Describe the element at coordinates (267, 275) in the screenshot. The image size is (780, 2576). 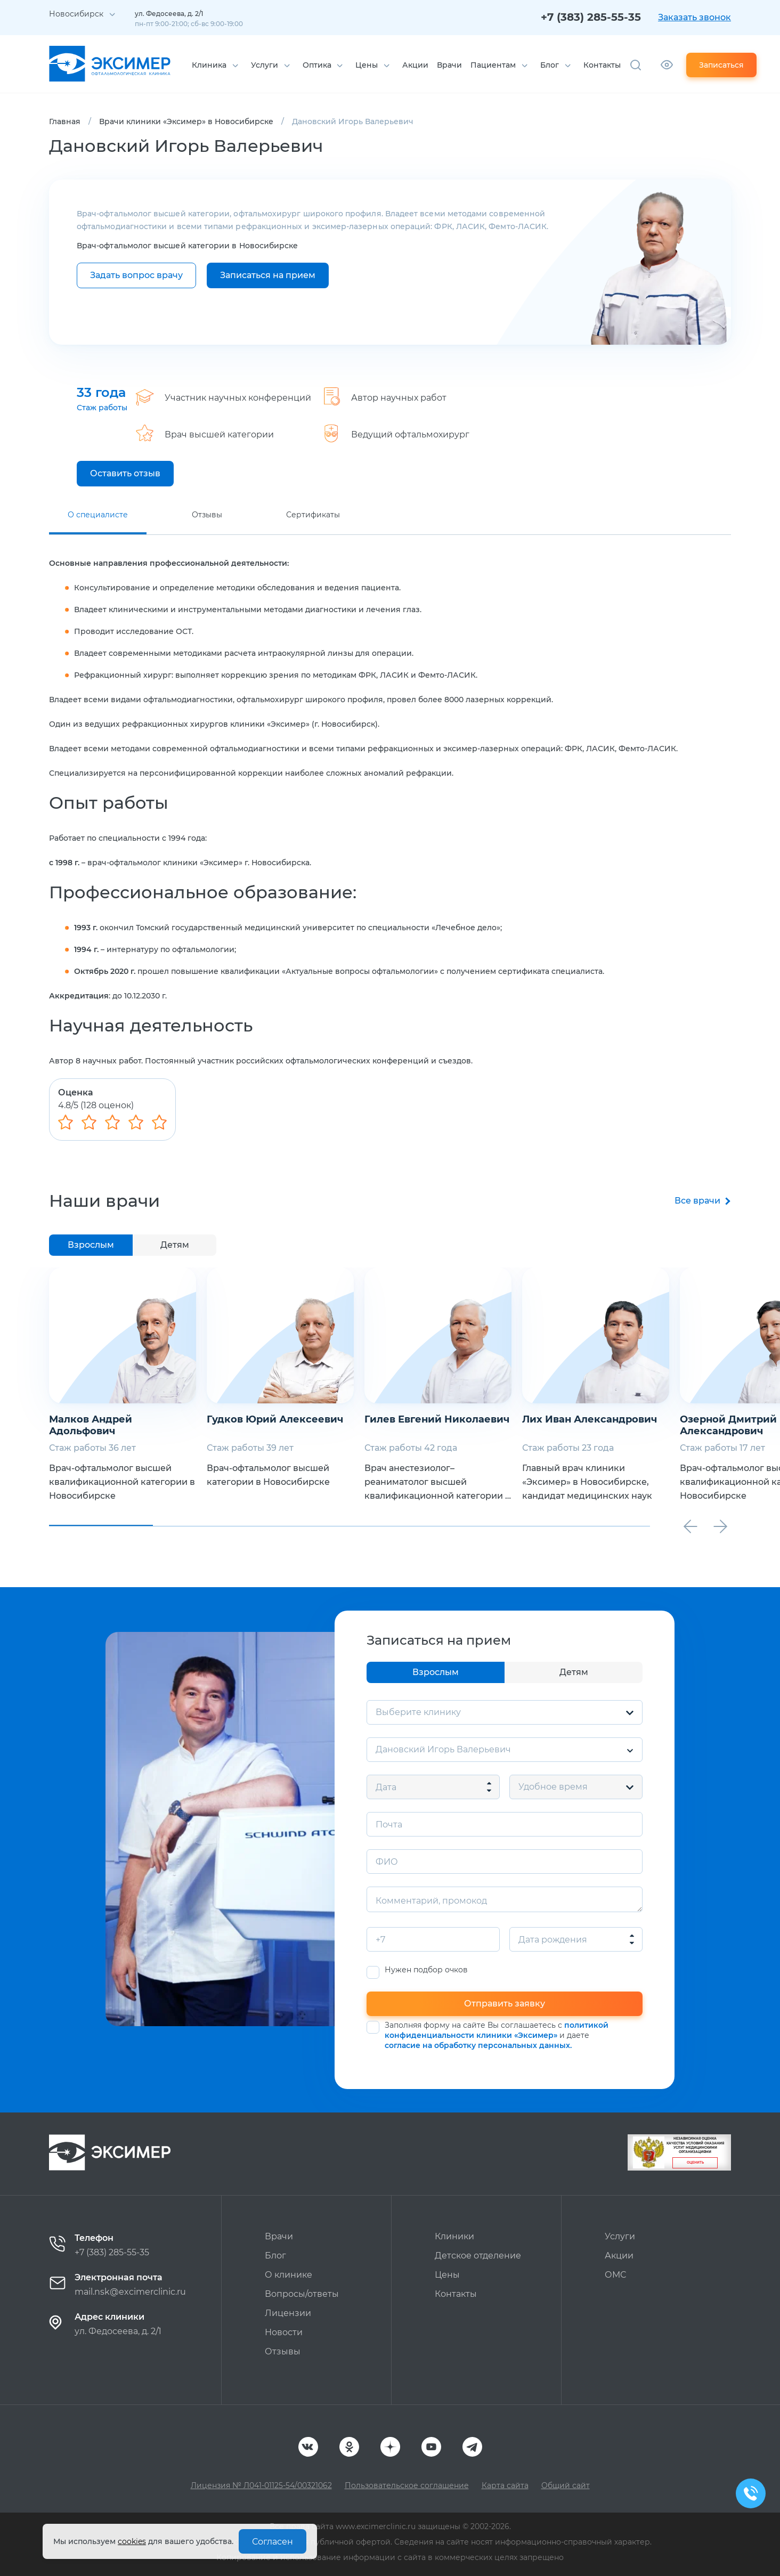
I see `Записаться на прием` at that location.